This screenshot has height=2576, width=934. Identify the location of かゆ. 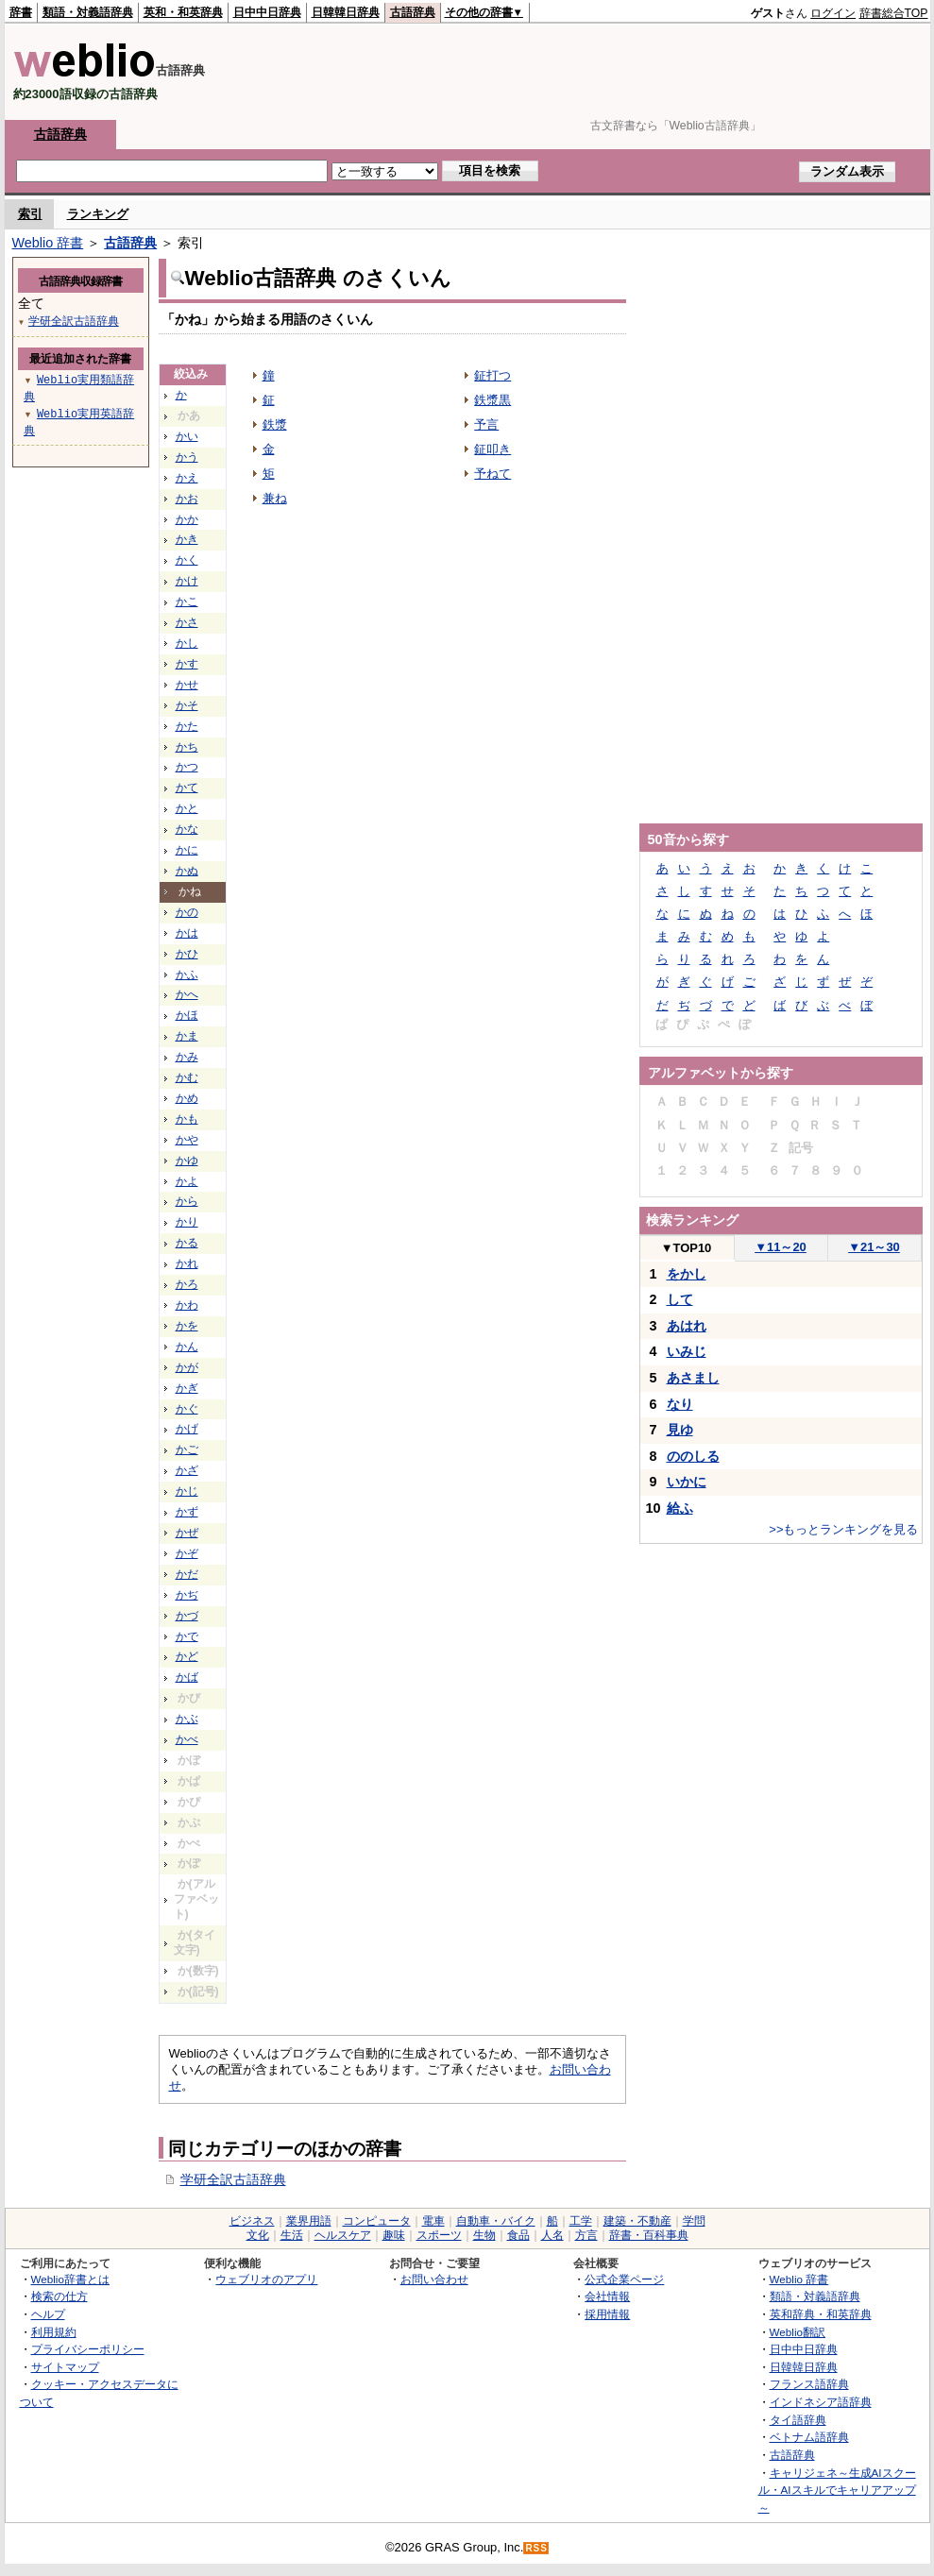
(187, 1160).